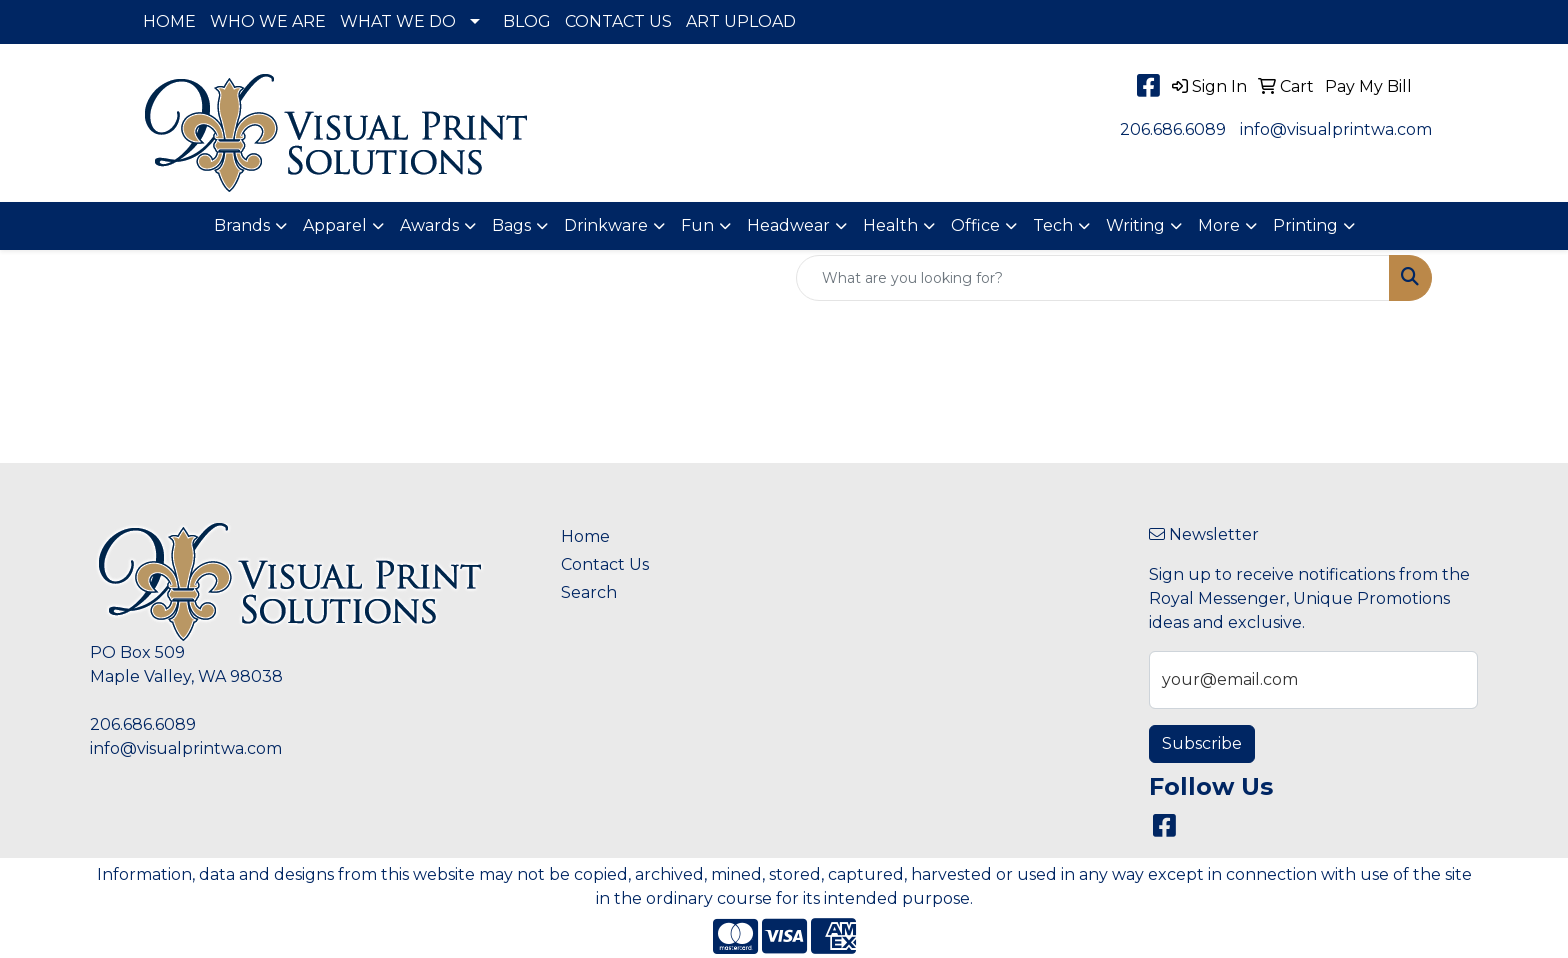 The height and width of the screenshot is (958, 1568). What do you see at coordinates (1053, 225) in the screenshot?
I see `Tech [button]` at bounding box center [1053, 225].